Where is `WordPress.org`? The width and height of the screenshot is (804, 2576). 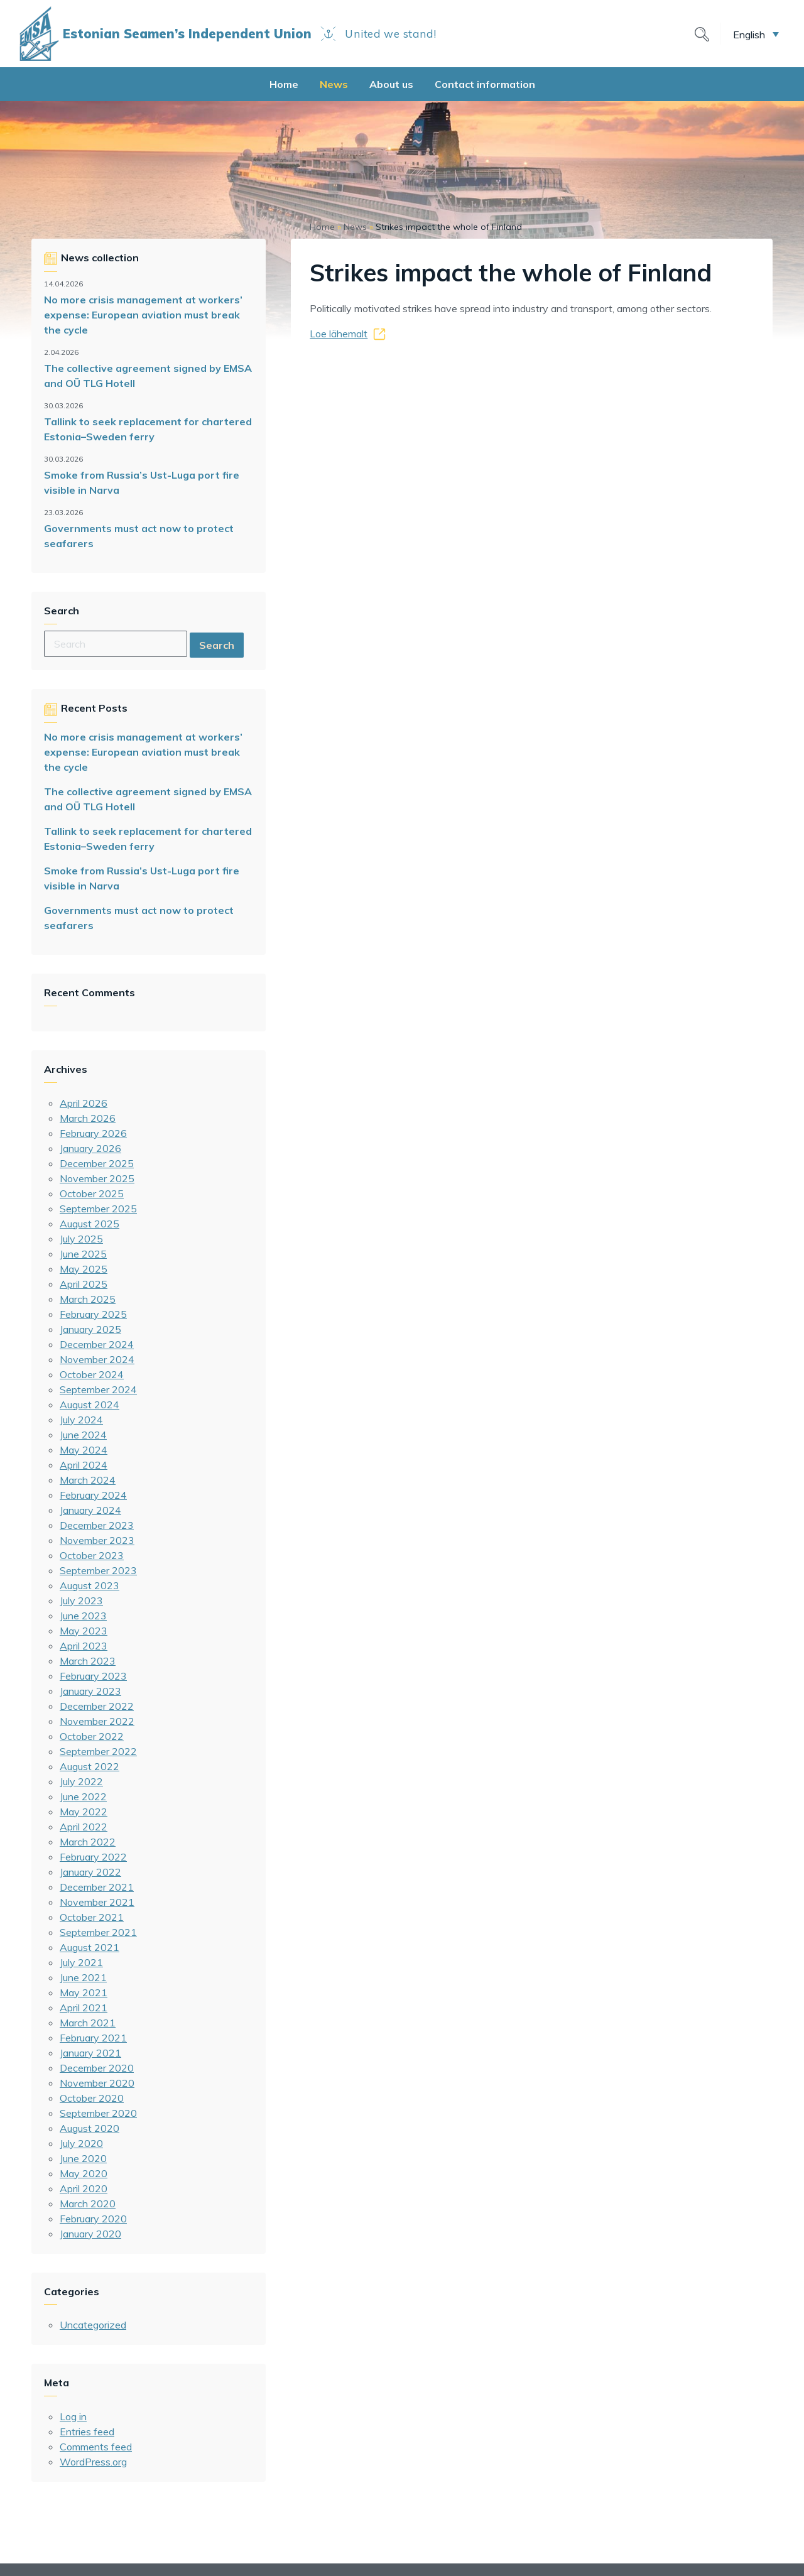
WordPress.org is located at coordinates (93, 2461).